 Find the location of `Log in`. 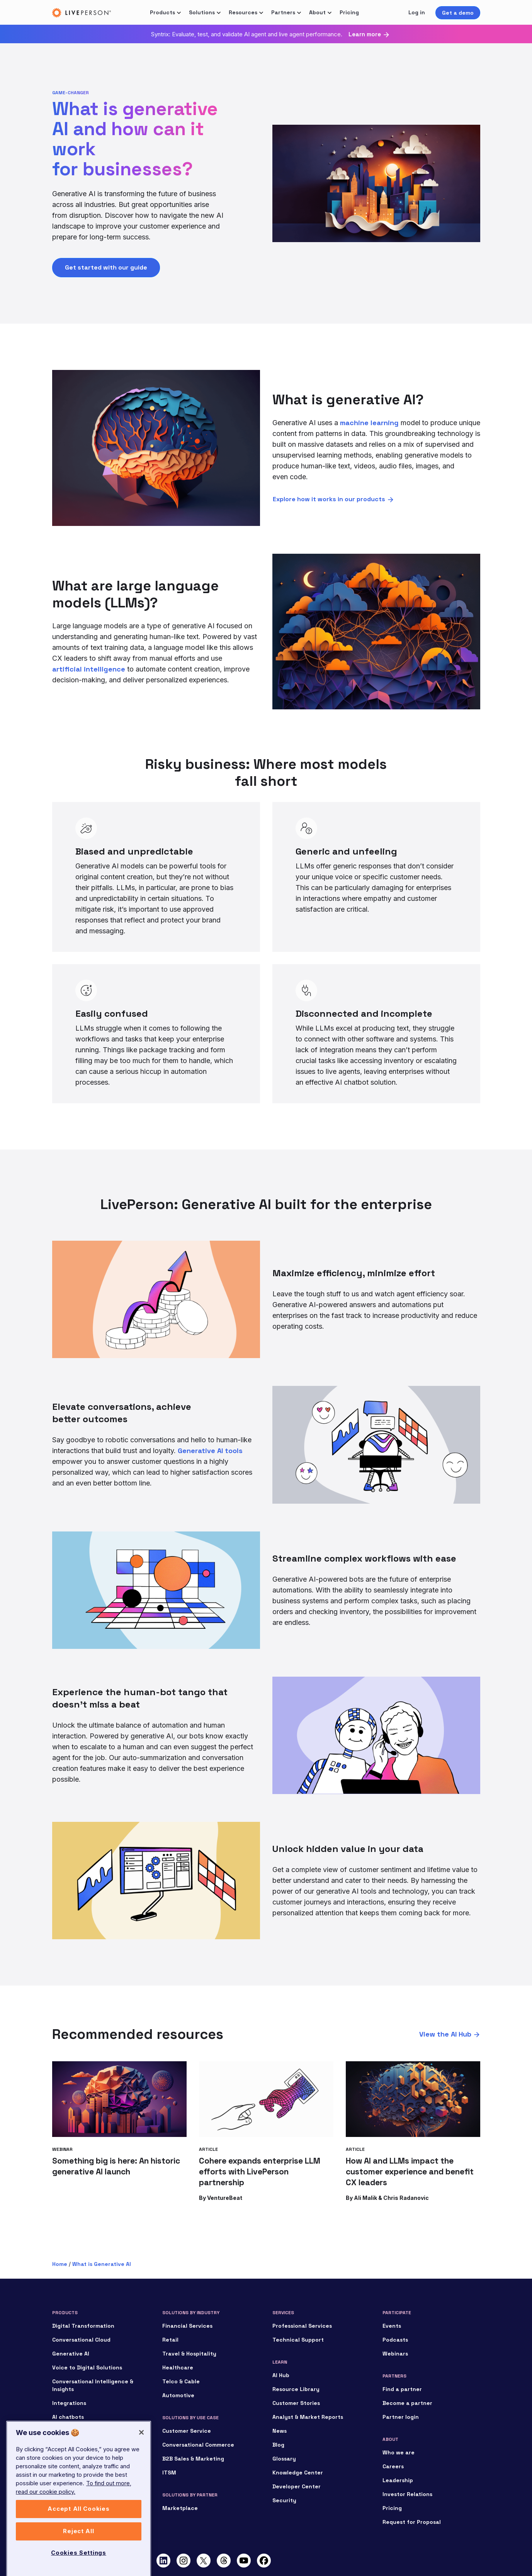

Log in is located at coordinates (416, 12).